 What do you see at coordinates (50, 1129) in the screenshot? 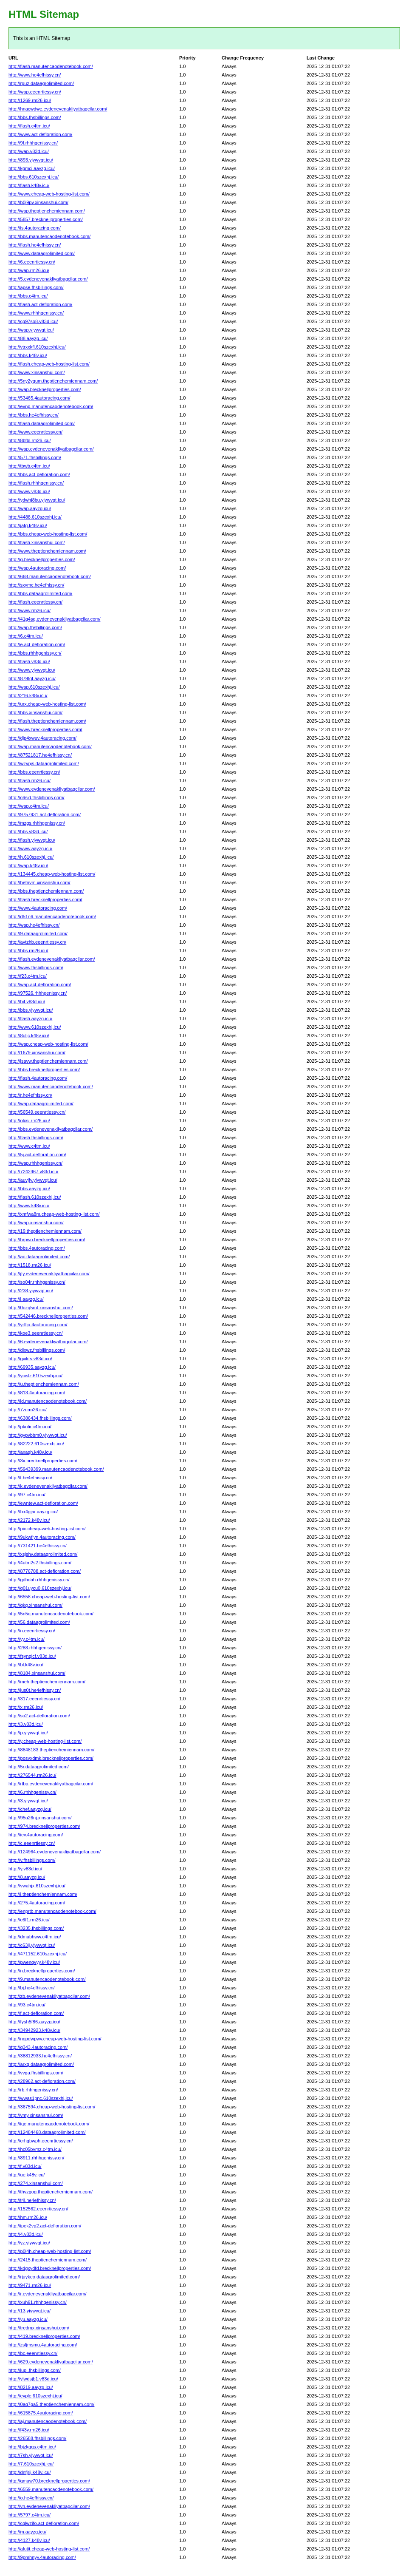
I see `http://bbs.evdenevenakliyatbagcilar.com/` at bounding box center [50, 1129].